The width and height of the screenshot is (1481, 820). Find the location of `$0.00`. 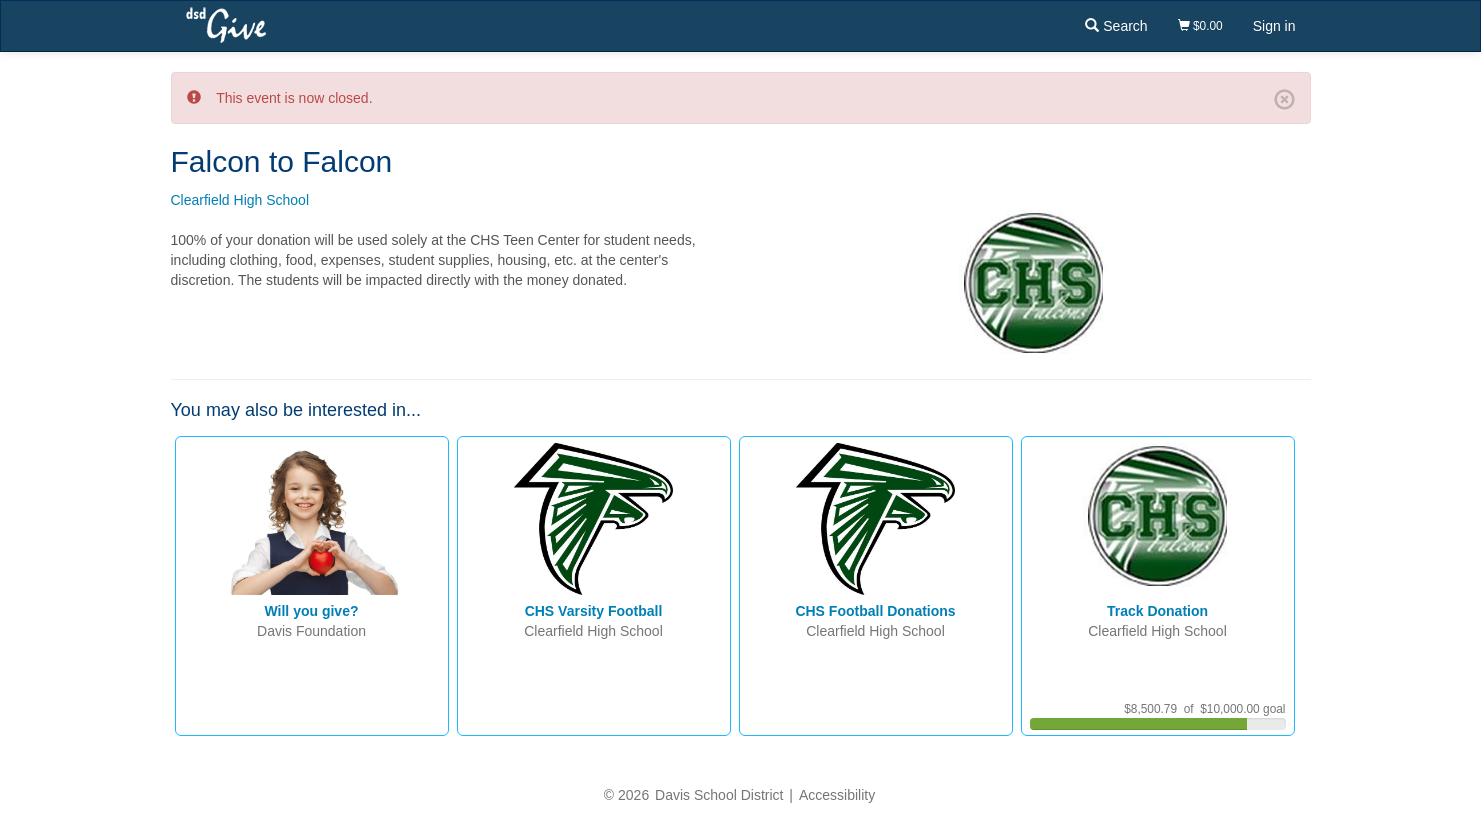

$0.00 is located at coordinates (1200, 26).